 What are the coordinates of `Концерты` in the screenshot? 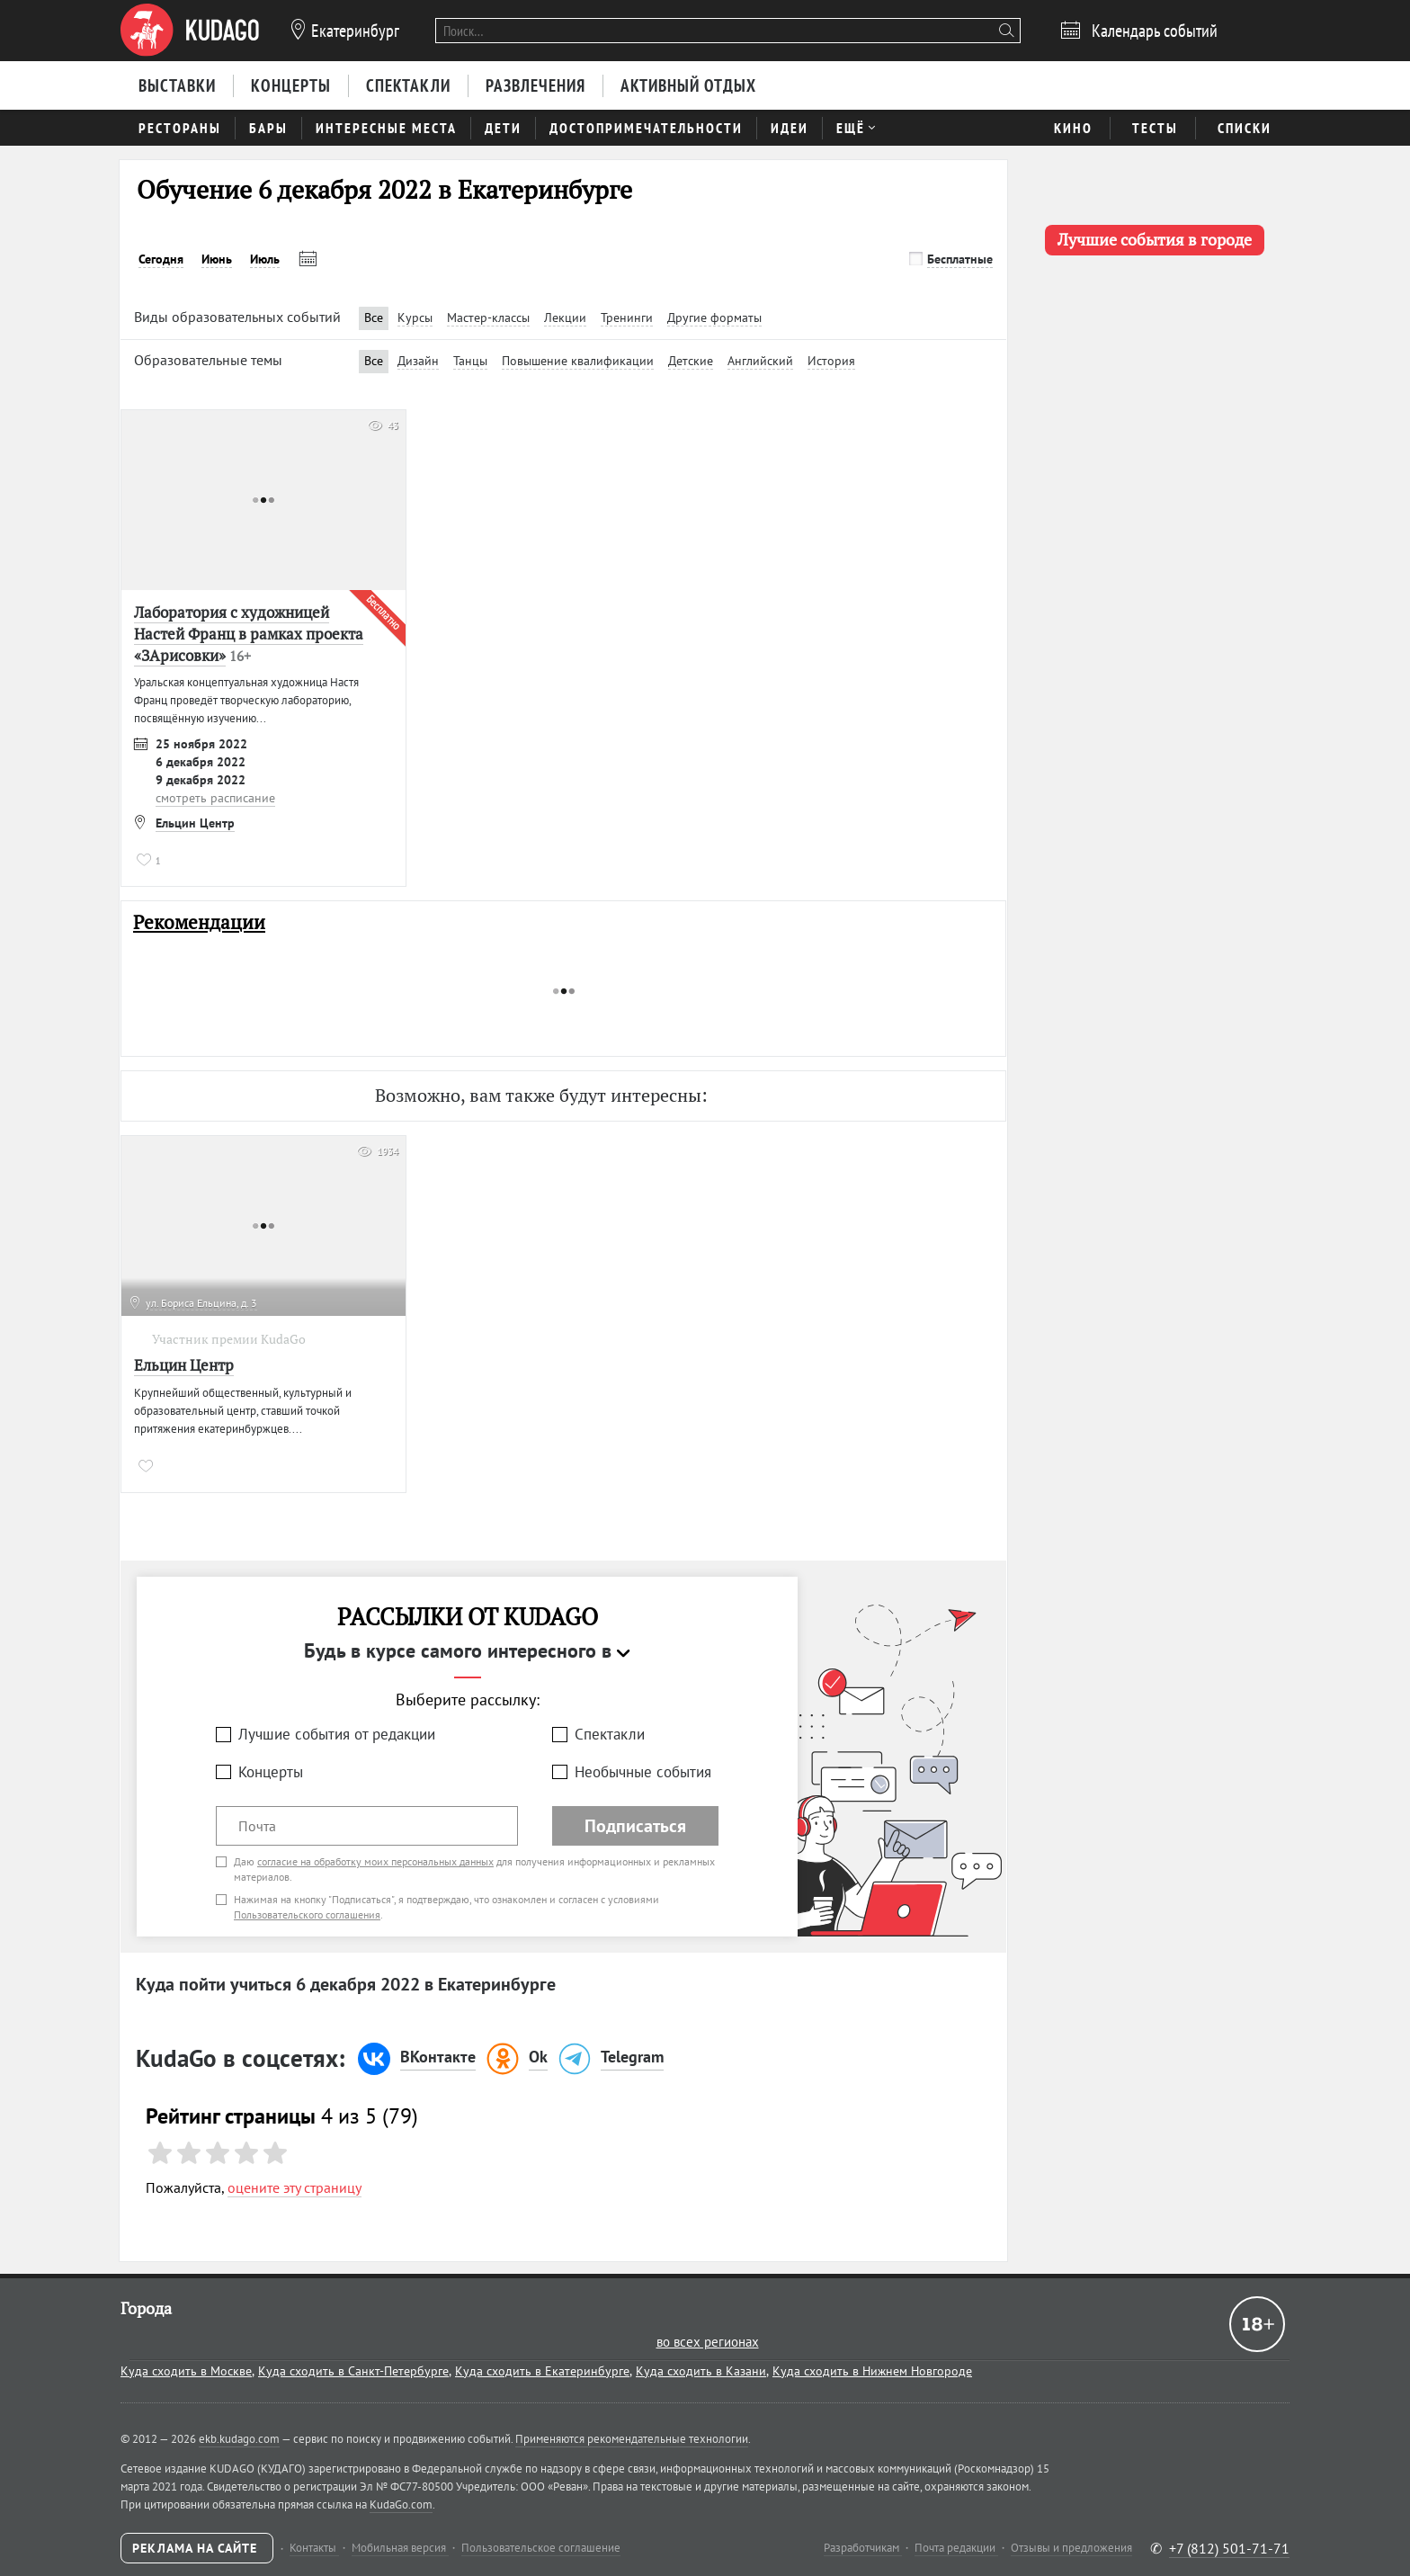 It's located at (270, 1772).